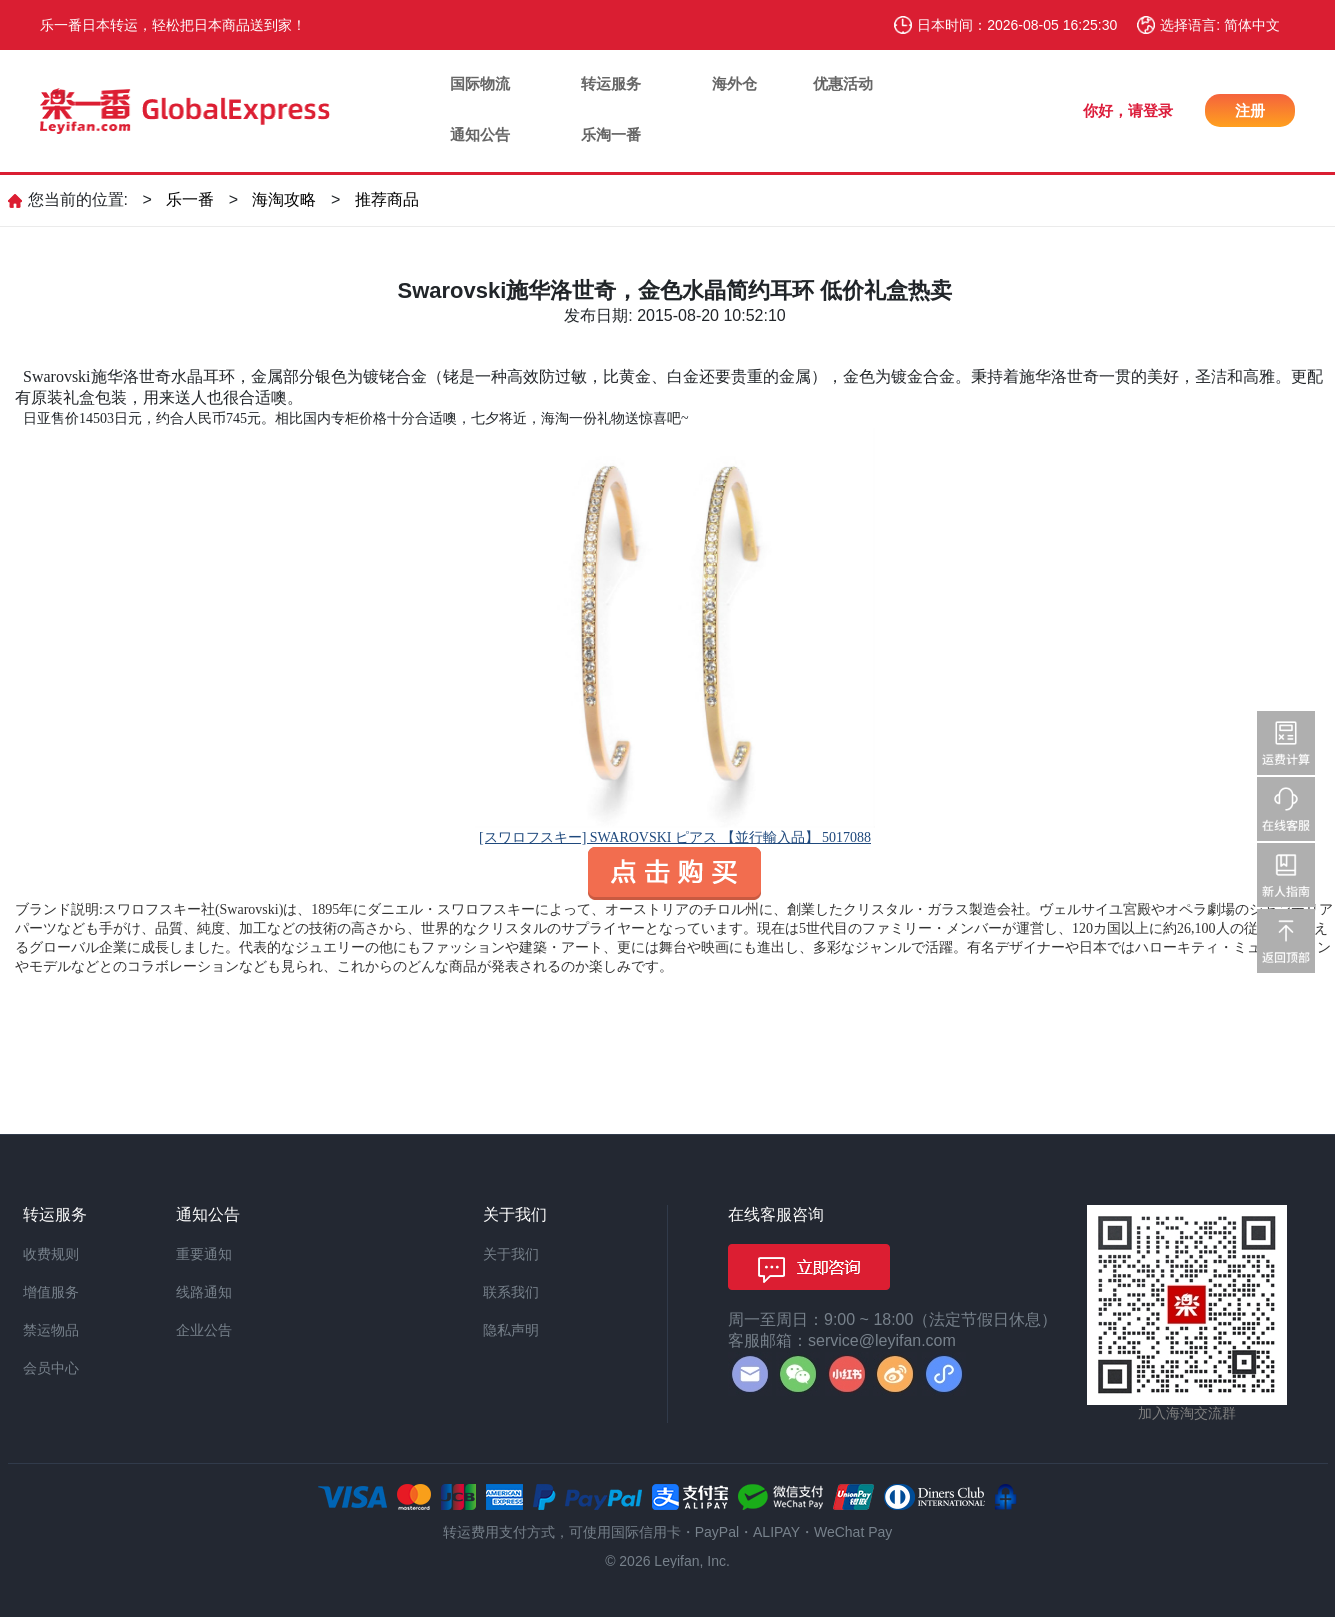 The width and height of the screenshot is (1335, 1617). What do you see at coordinates (611, 134) in the screenshot?
I see `乐淘一番` at bounding box center [611, 134].